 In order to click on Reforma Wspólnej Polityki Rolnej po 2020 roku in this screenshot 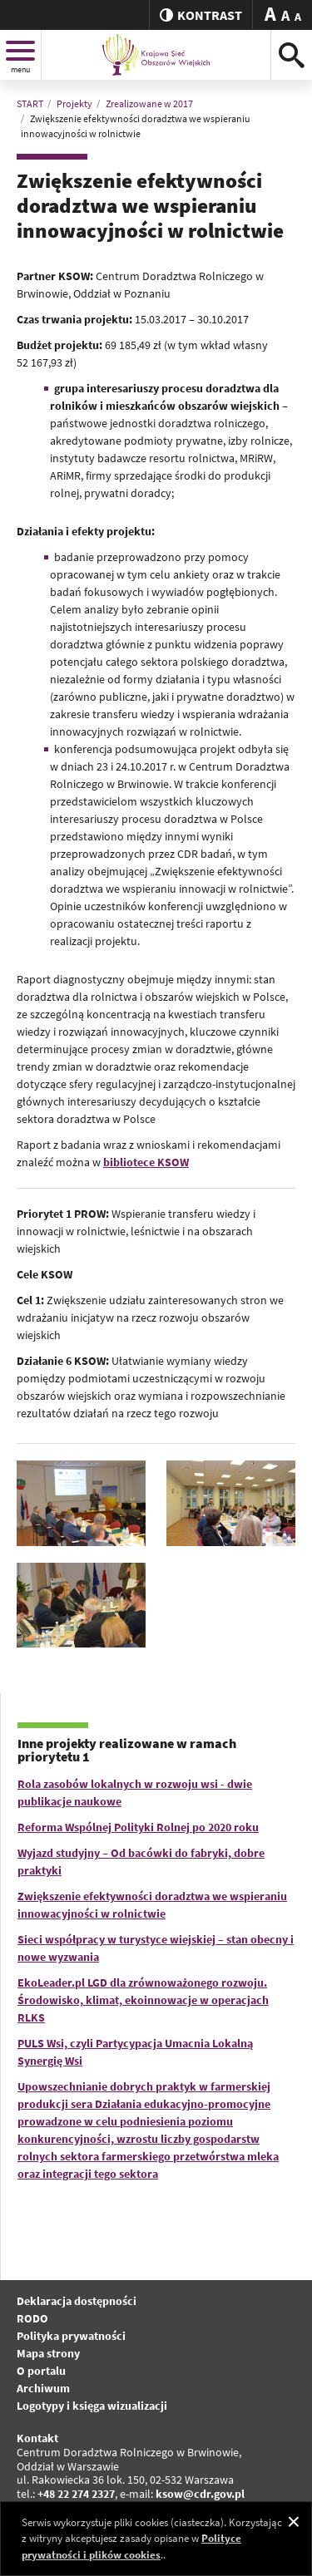, I will do `click(138, 1827)`.